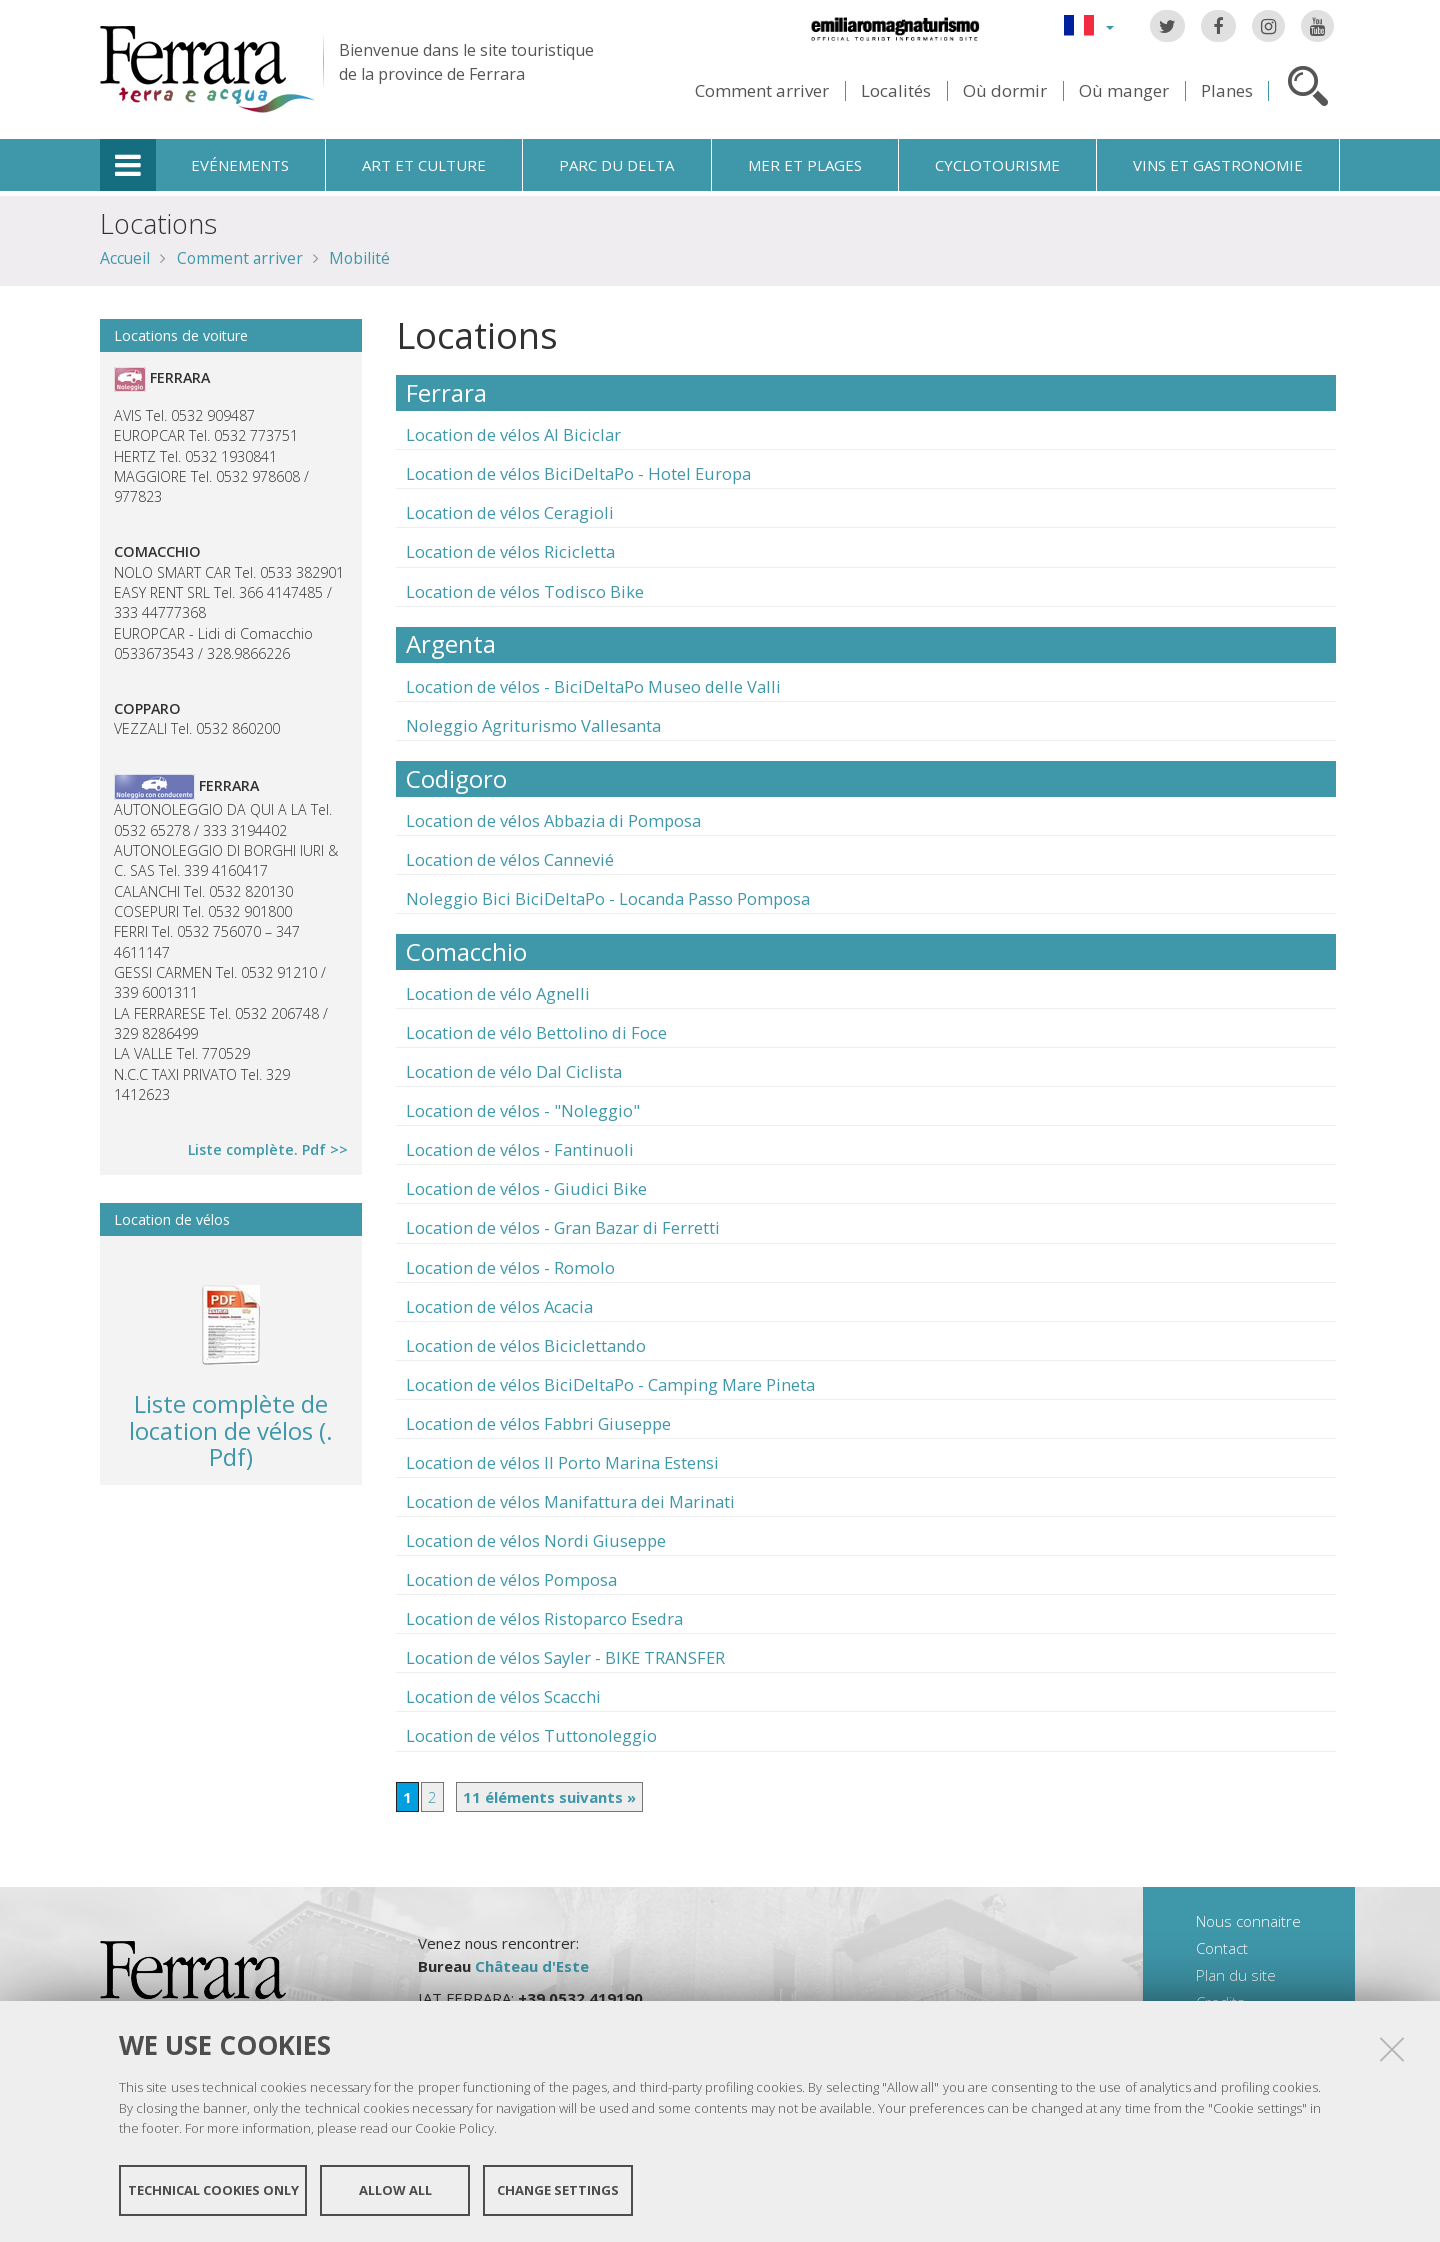  What do you see at coordinates (395, 2190) in the screenshot?
I see `Allow all` at bounding box center [395, 2190].